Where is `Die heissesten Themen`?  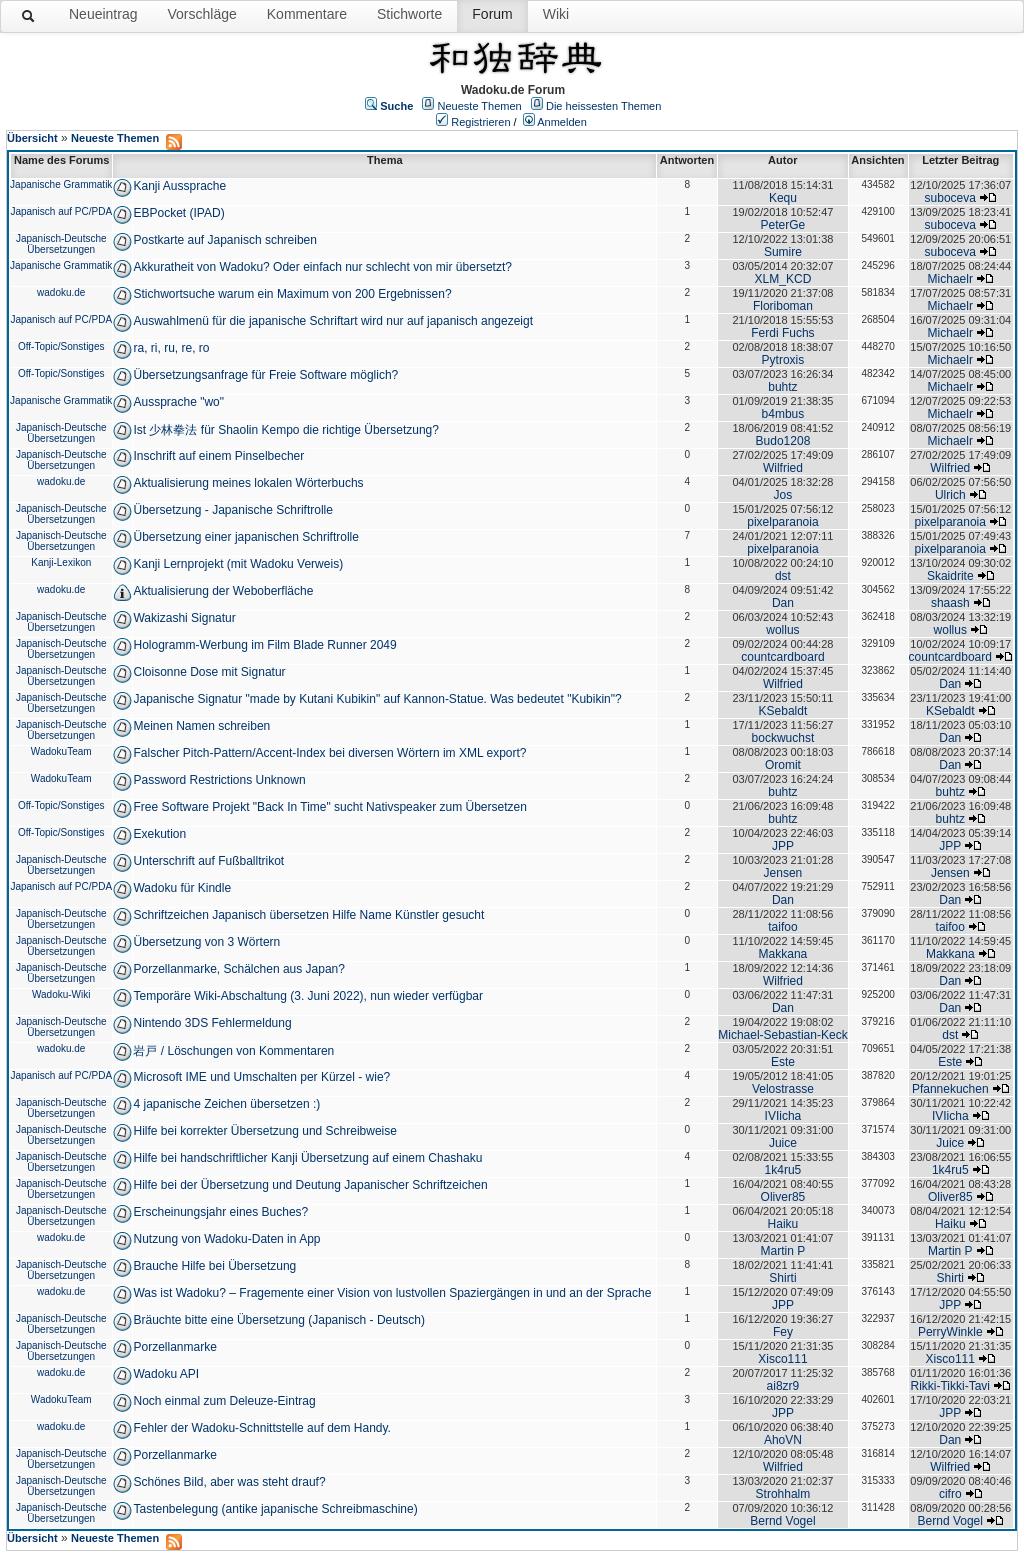 Die heissesten Themen is located at coordinates (603, 106).